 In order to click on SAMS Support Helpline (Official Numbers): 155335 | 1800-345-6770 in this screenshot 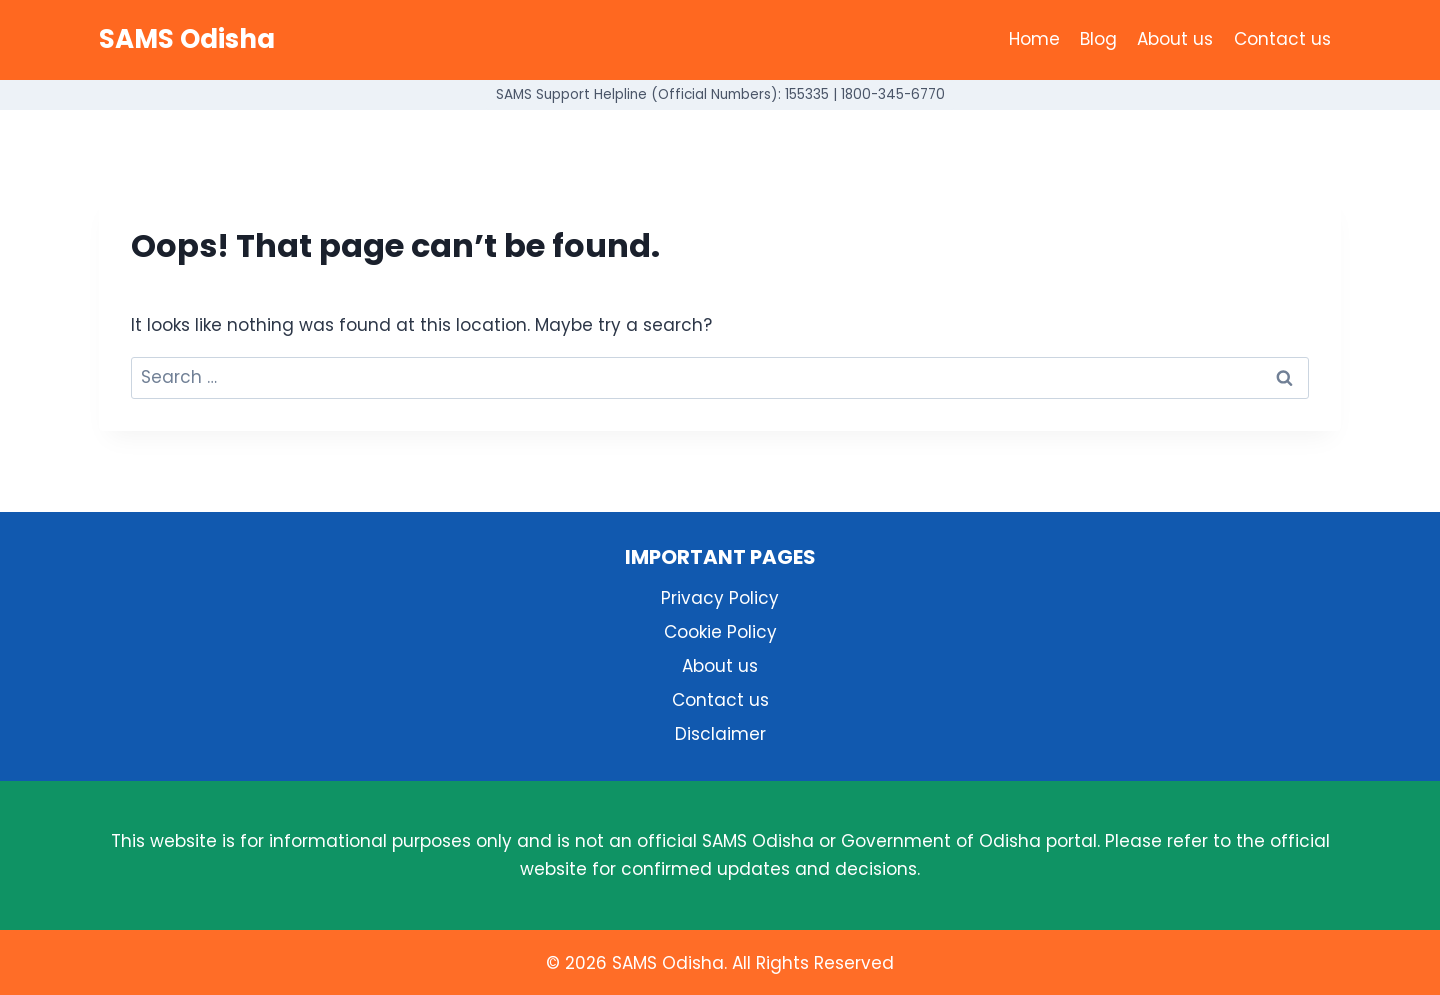, I will do `click(720, 94)`.